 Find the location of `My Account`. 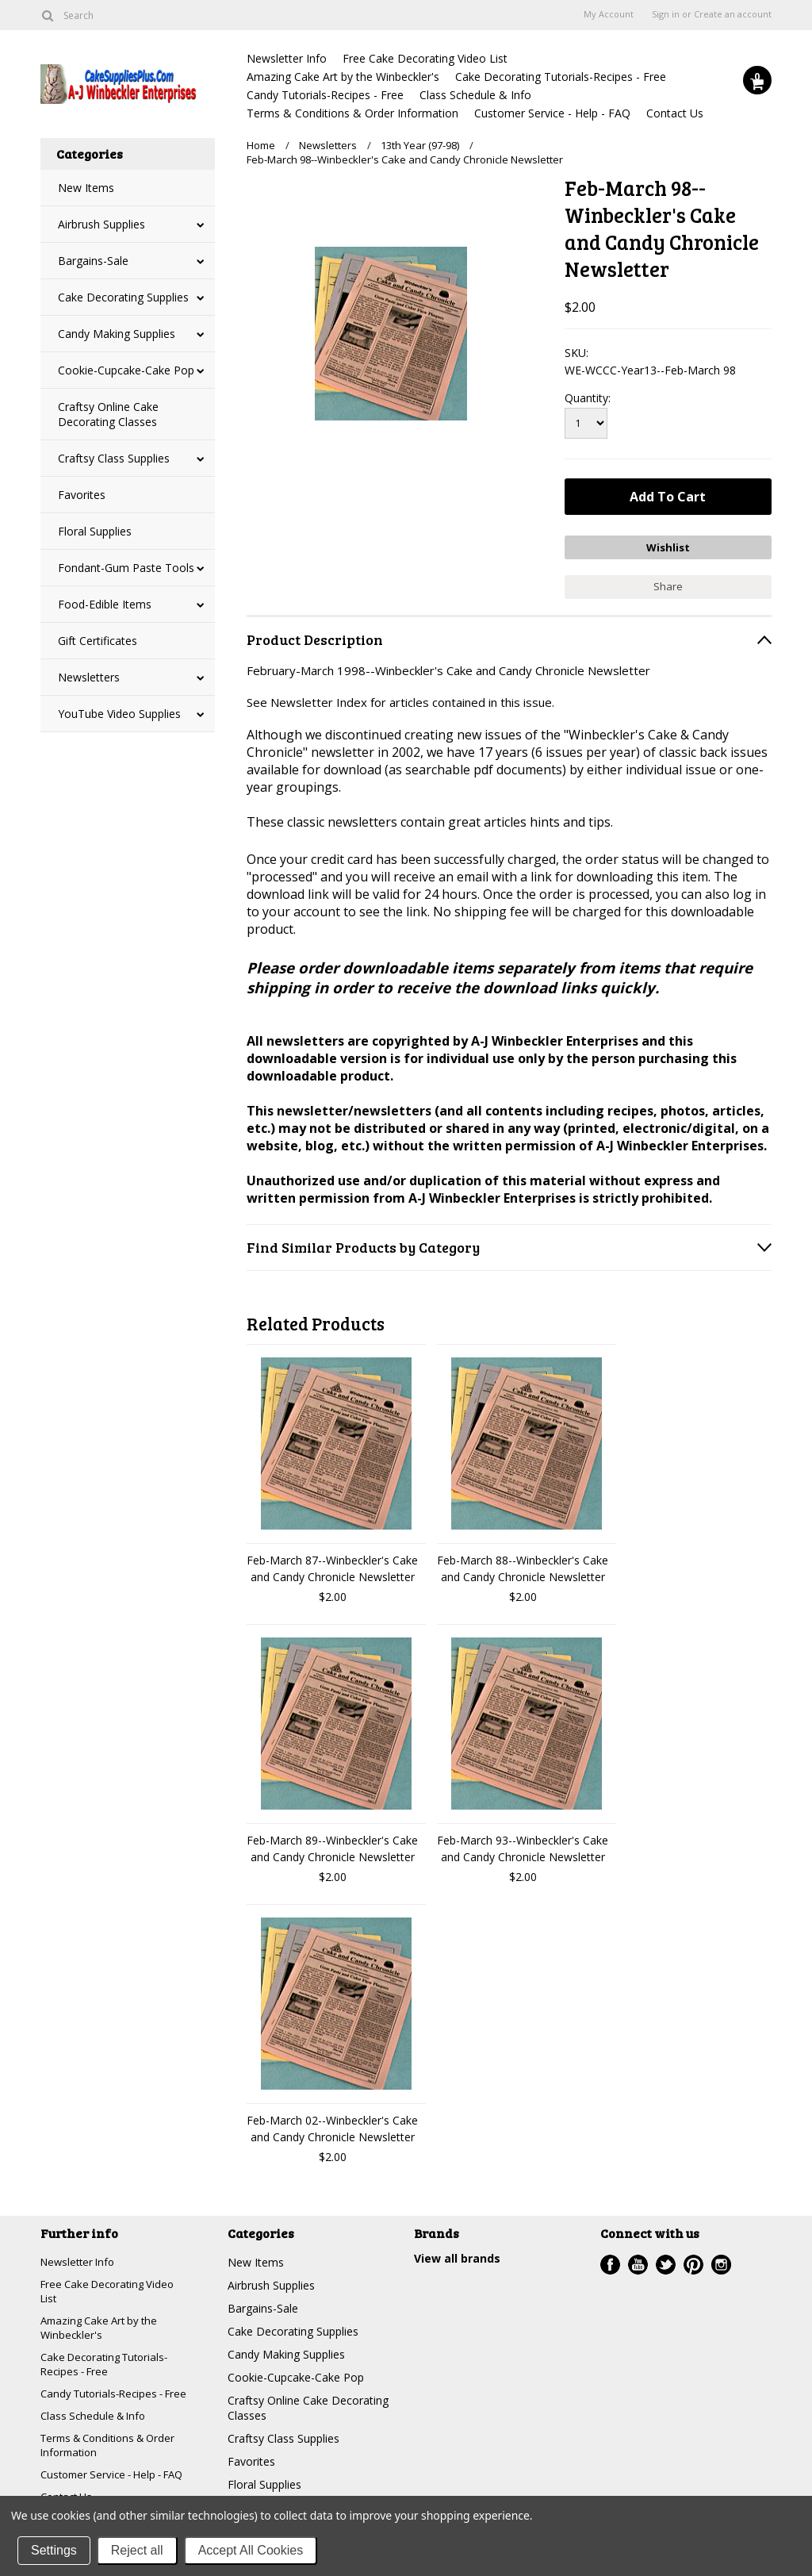

My Account is located at coordinates (609, 14).